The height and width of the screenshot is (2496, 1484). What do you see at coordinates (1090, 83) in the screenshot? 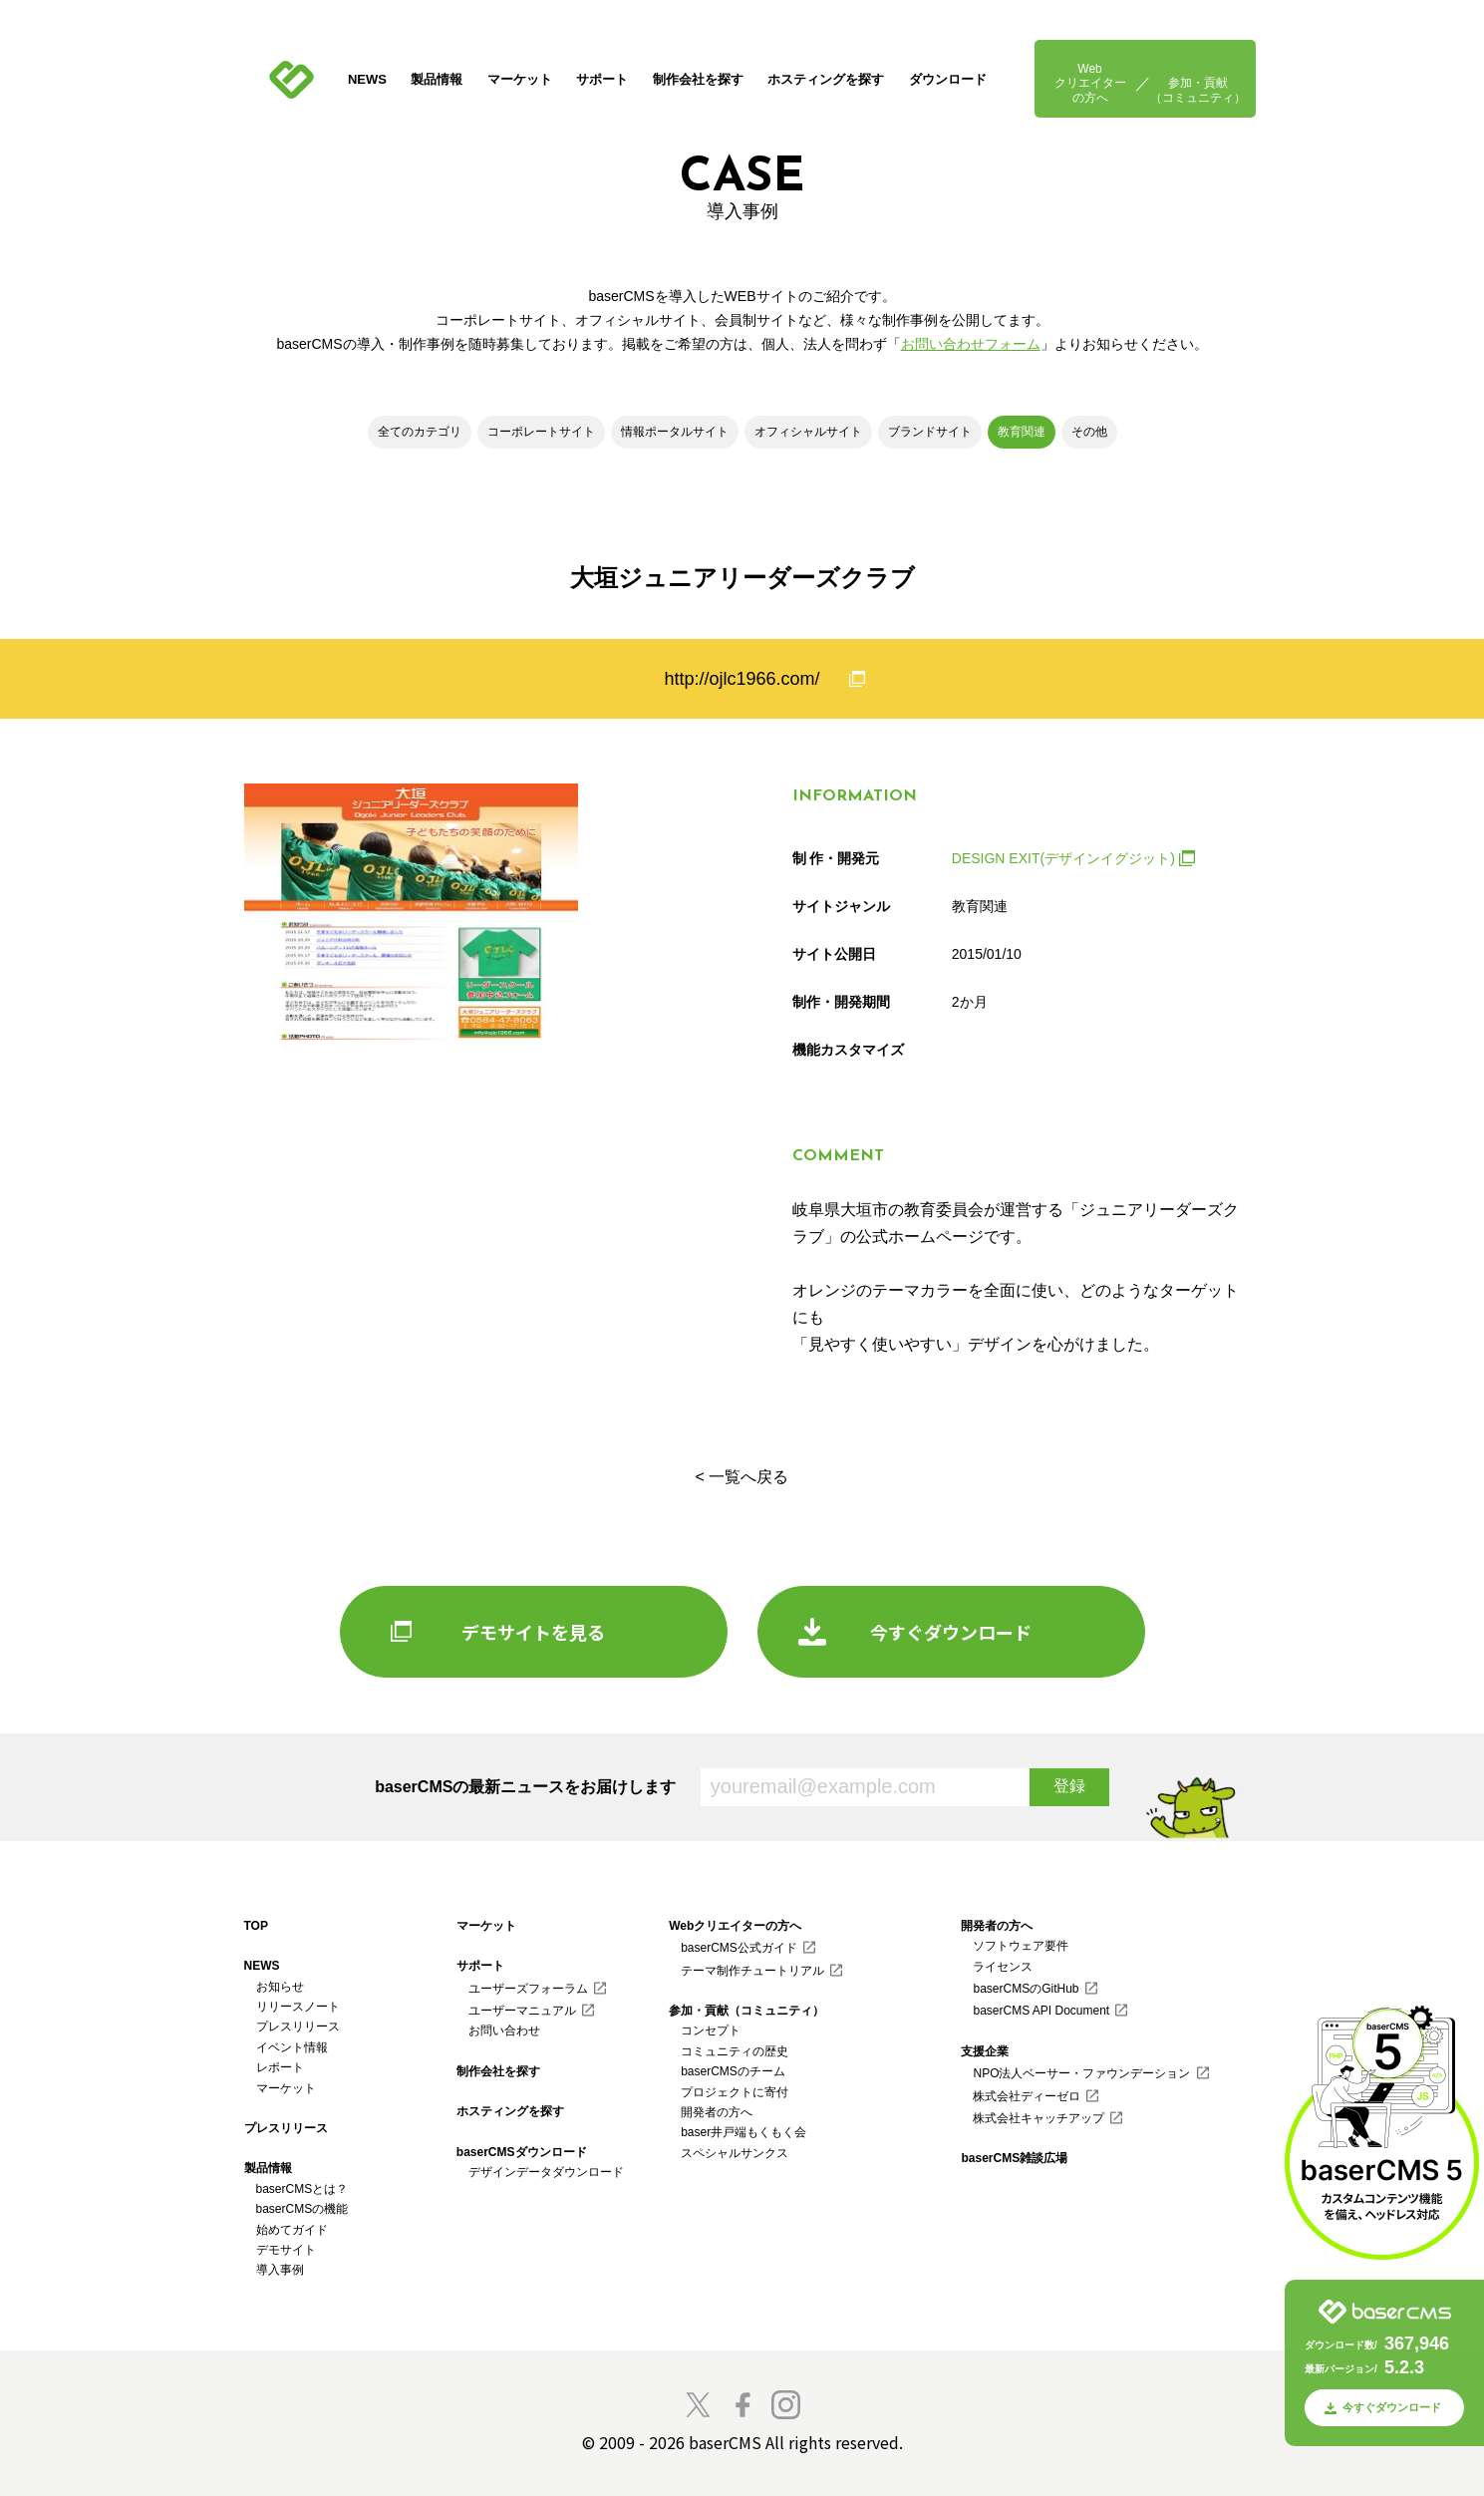
I see `Webクリエイターの方へ` at bounding box center [1090, 83].